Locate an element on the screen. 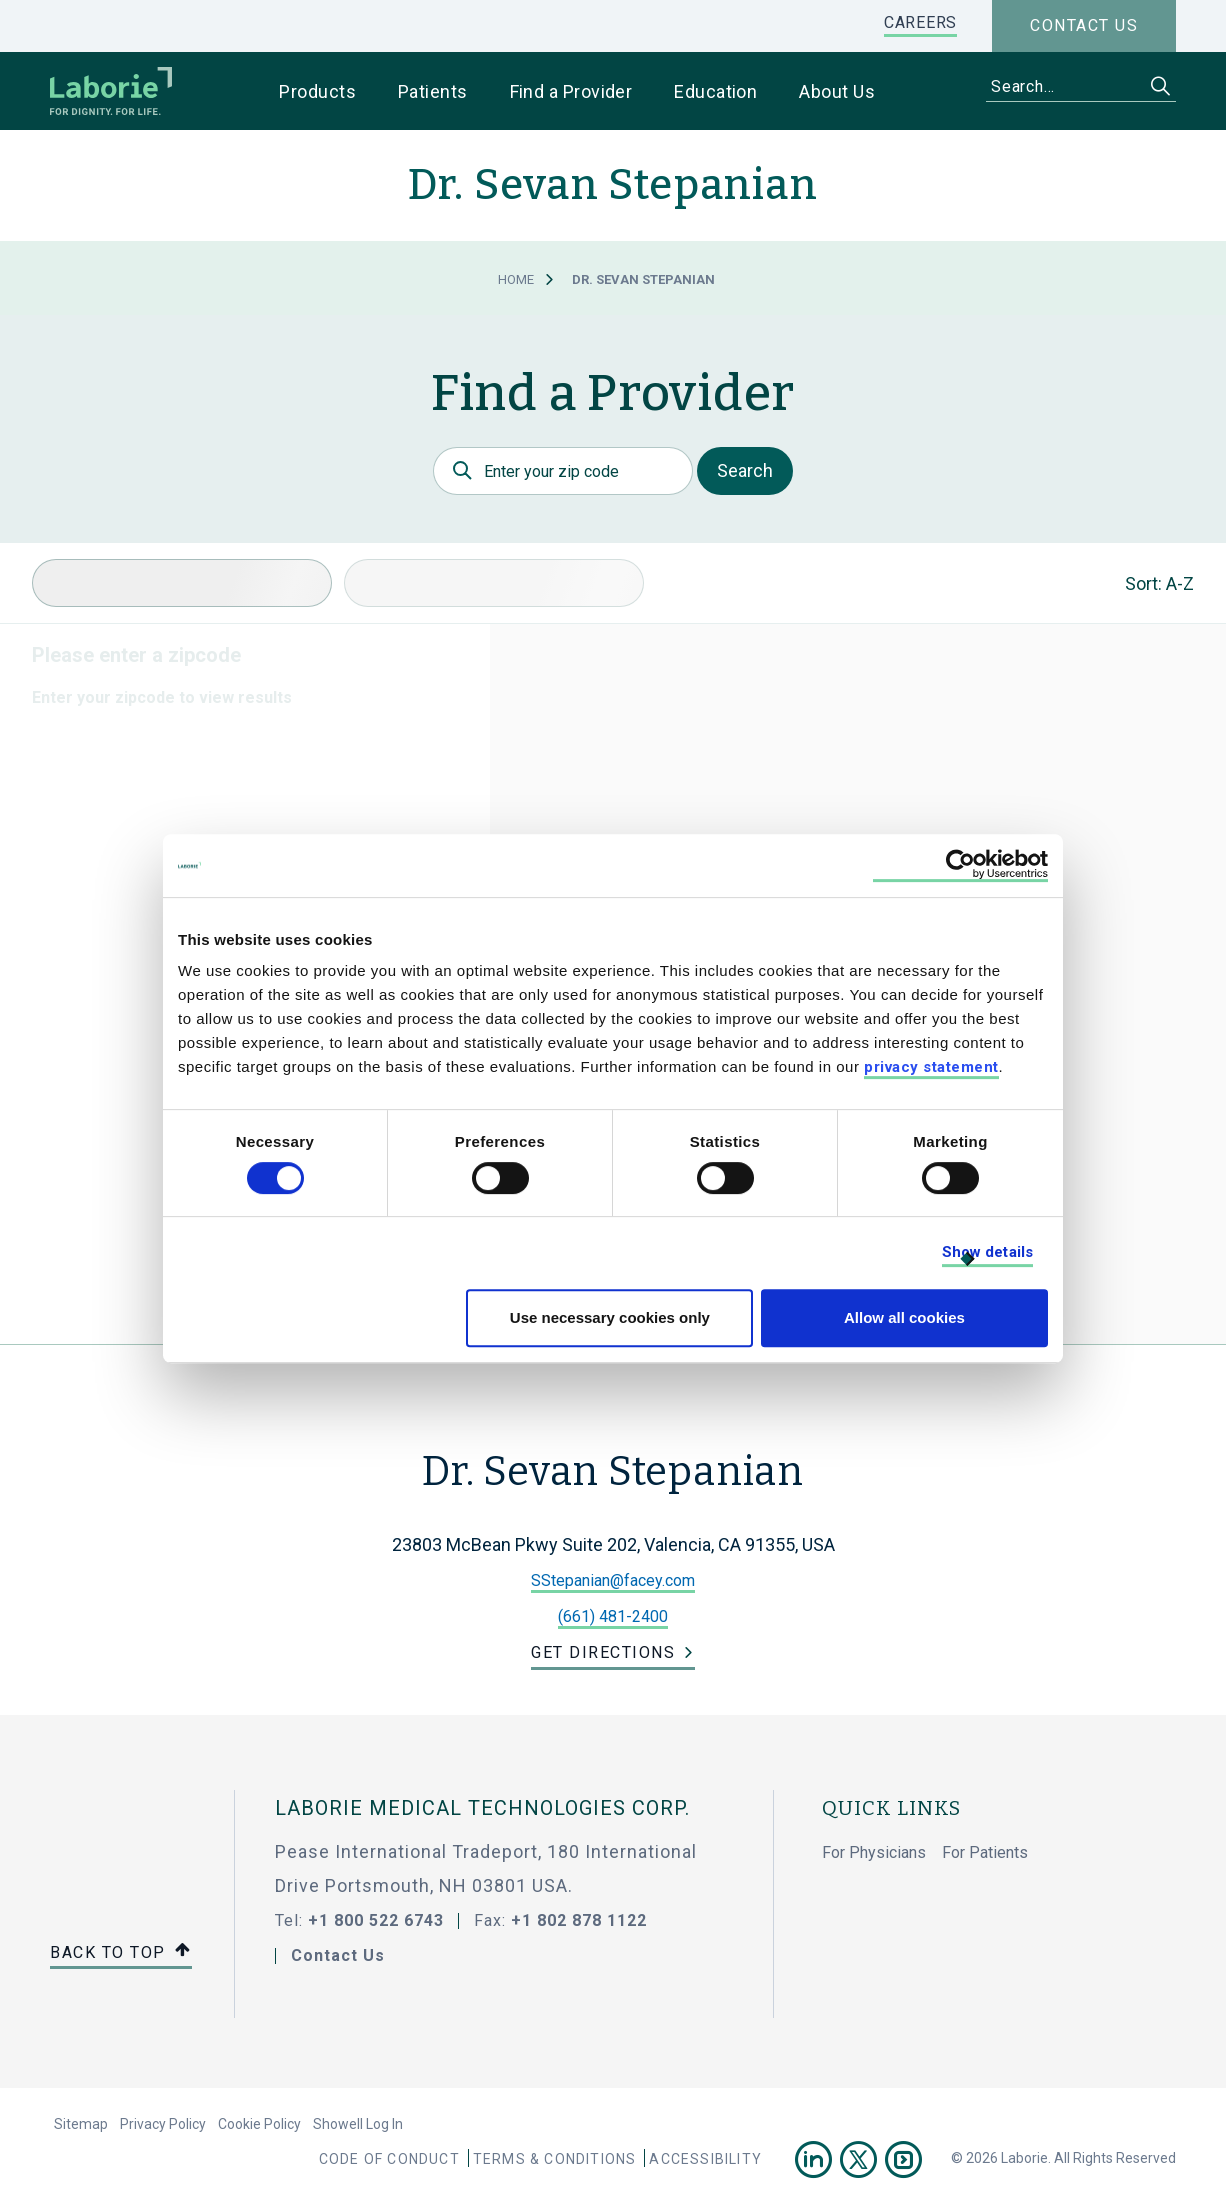  For Physicians is located at coordinates (874, 1852).